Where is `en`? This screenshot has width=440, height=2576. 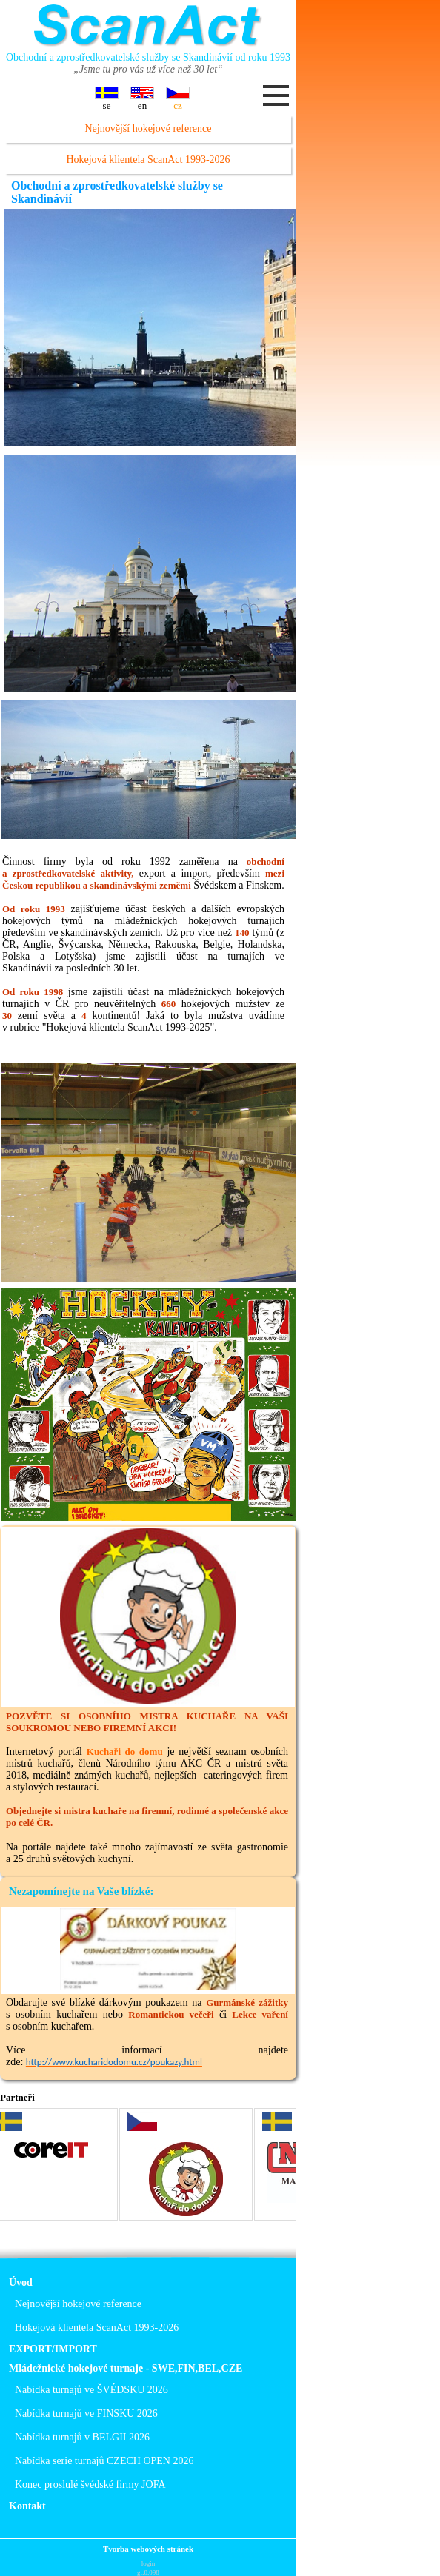 en is located at coordinates (142, 98).